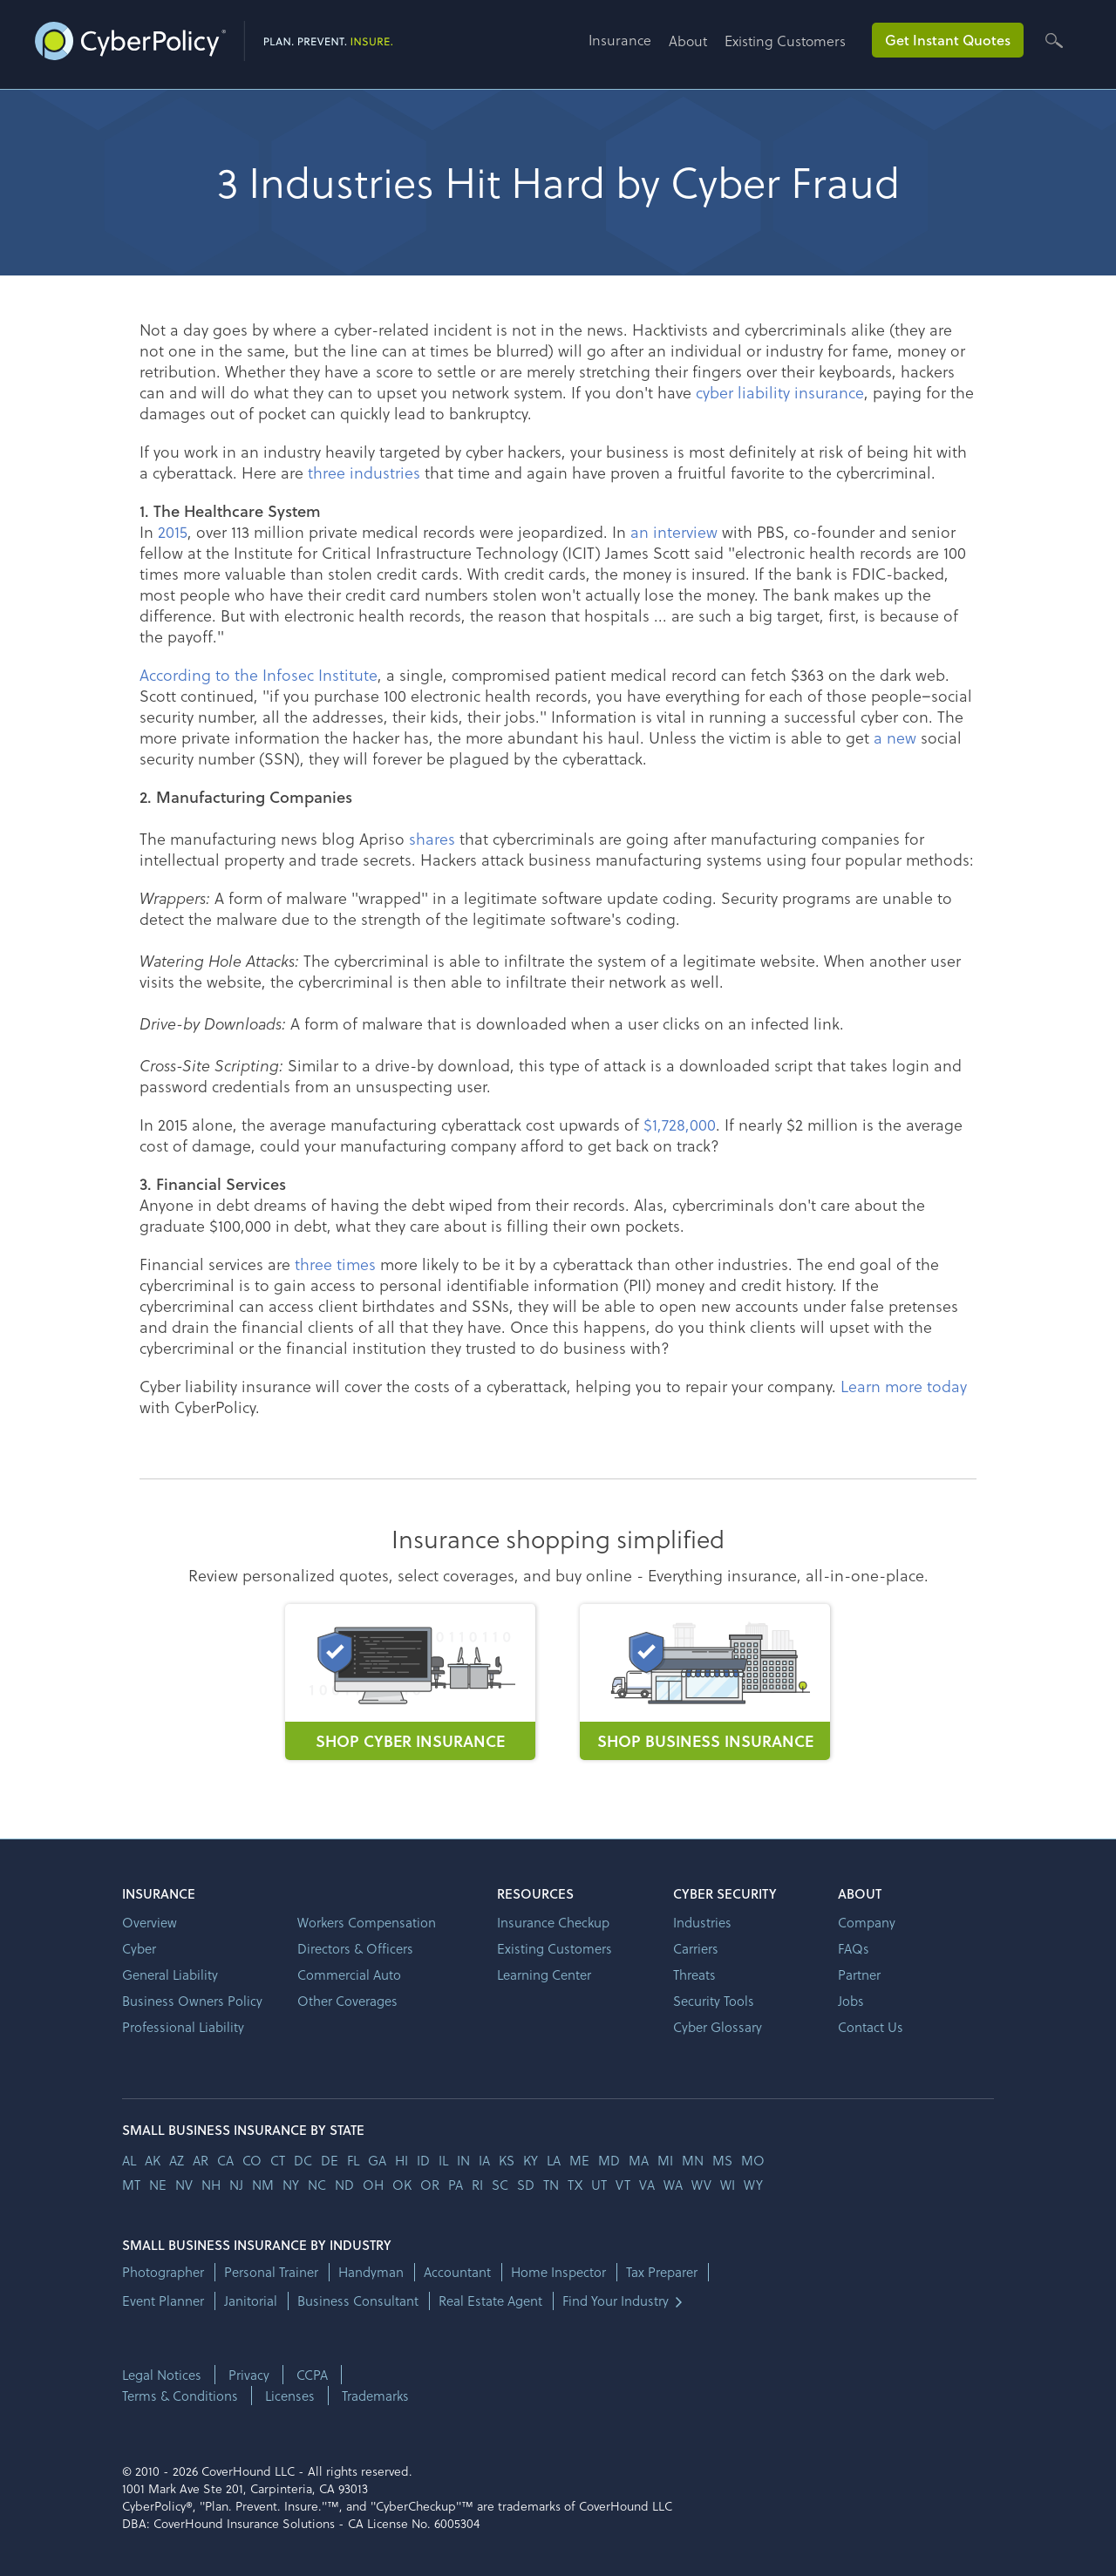 The image size is (1116, 2576). I want to click on Get Instant Quotes, so click(948, 40).